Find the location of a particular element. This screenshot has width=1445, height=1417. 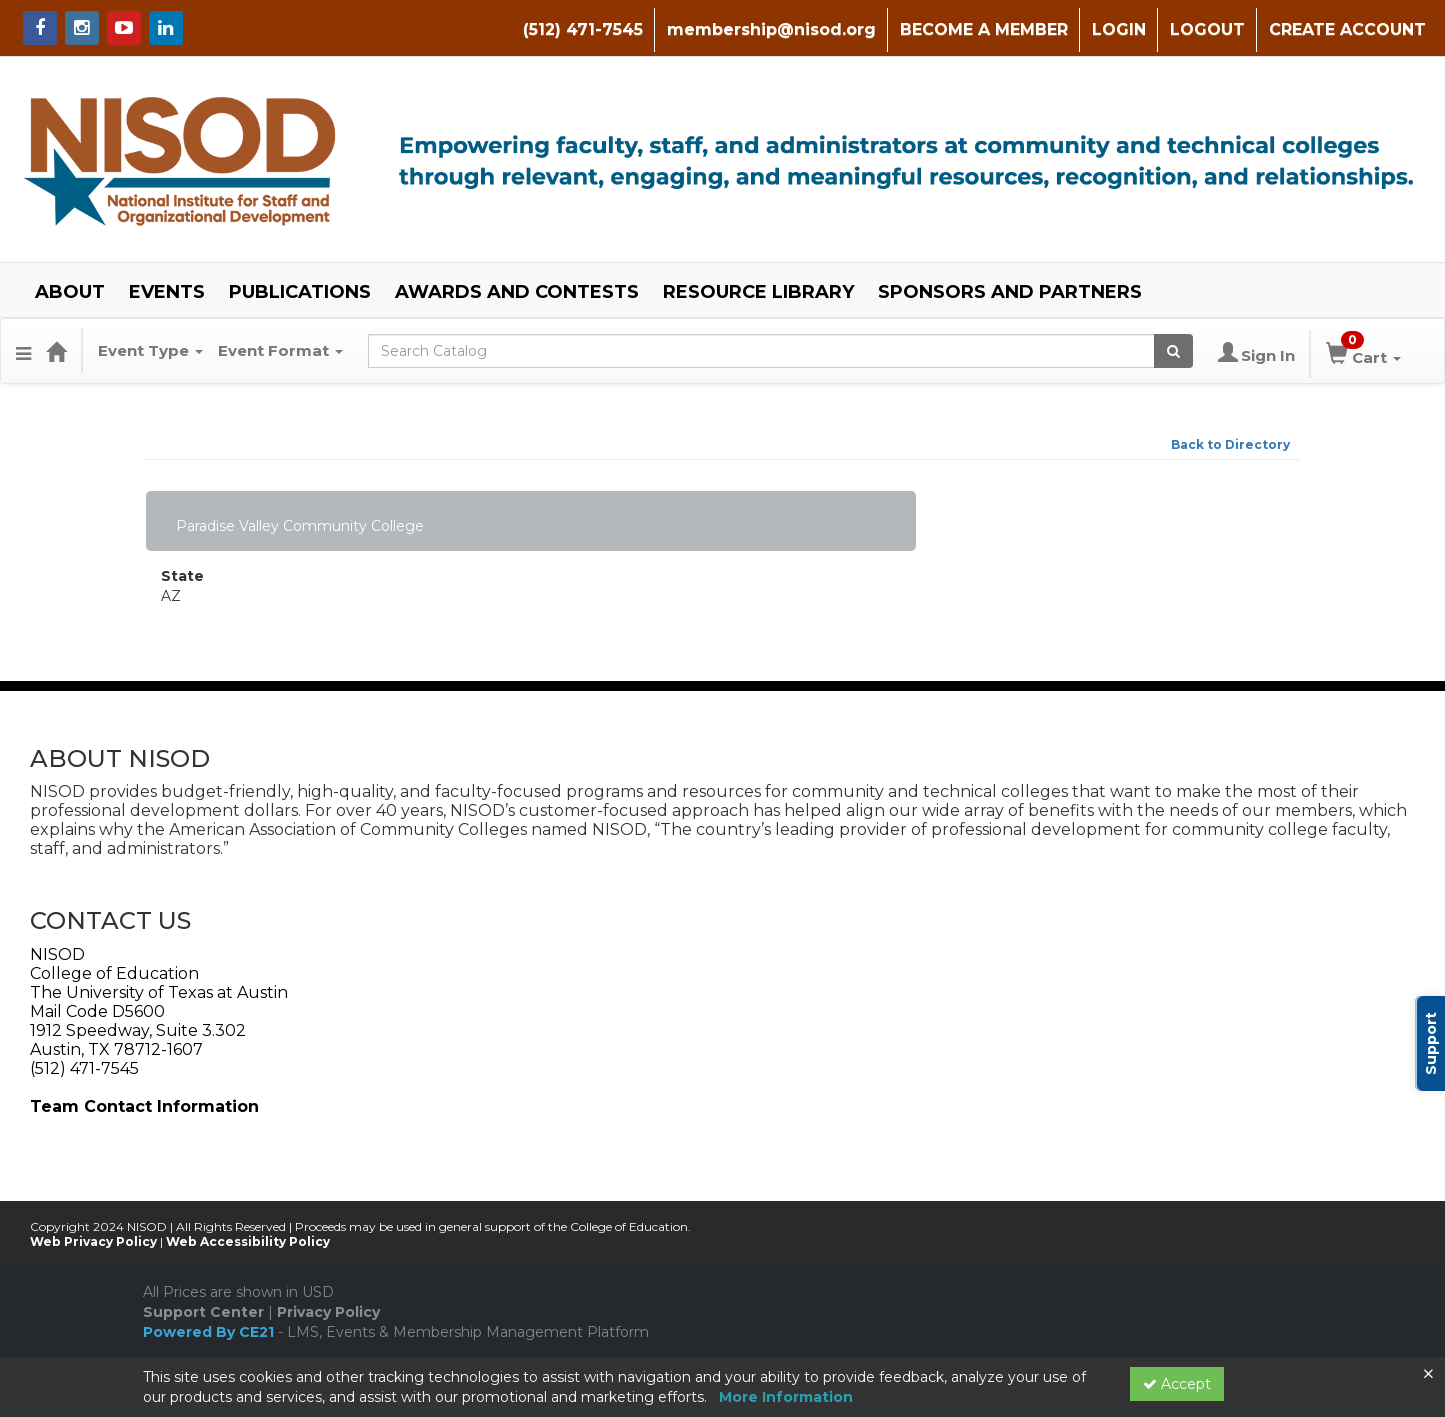

Privacy Policy is located at coordinates (328, 1312).